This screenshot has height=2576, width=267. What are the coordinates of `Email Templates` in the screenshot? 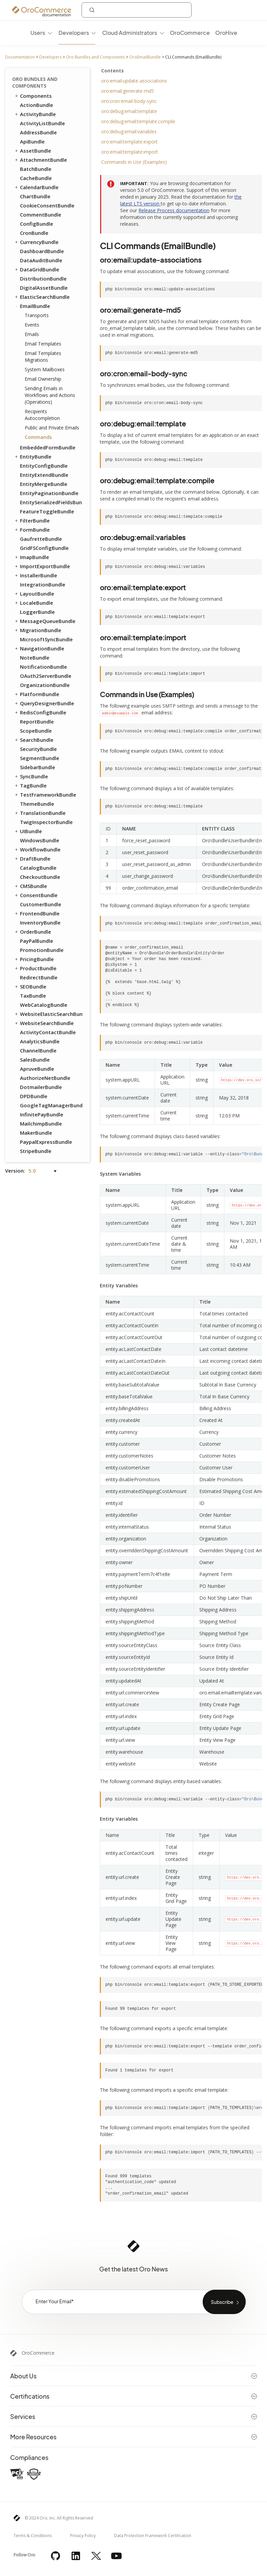 It's located at (43, 343).